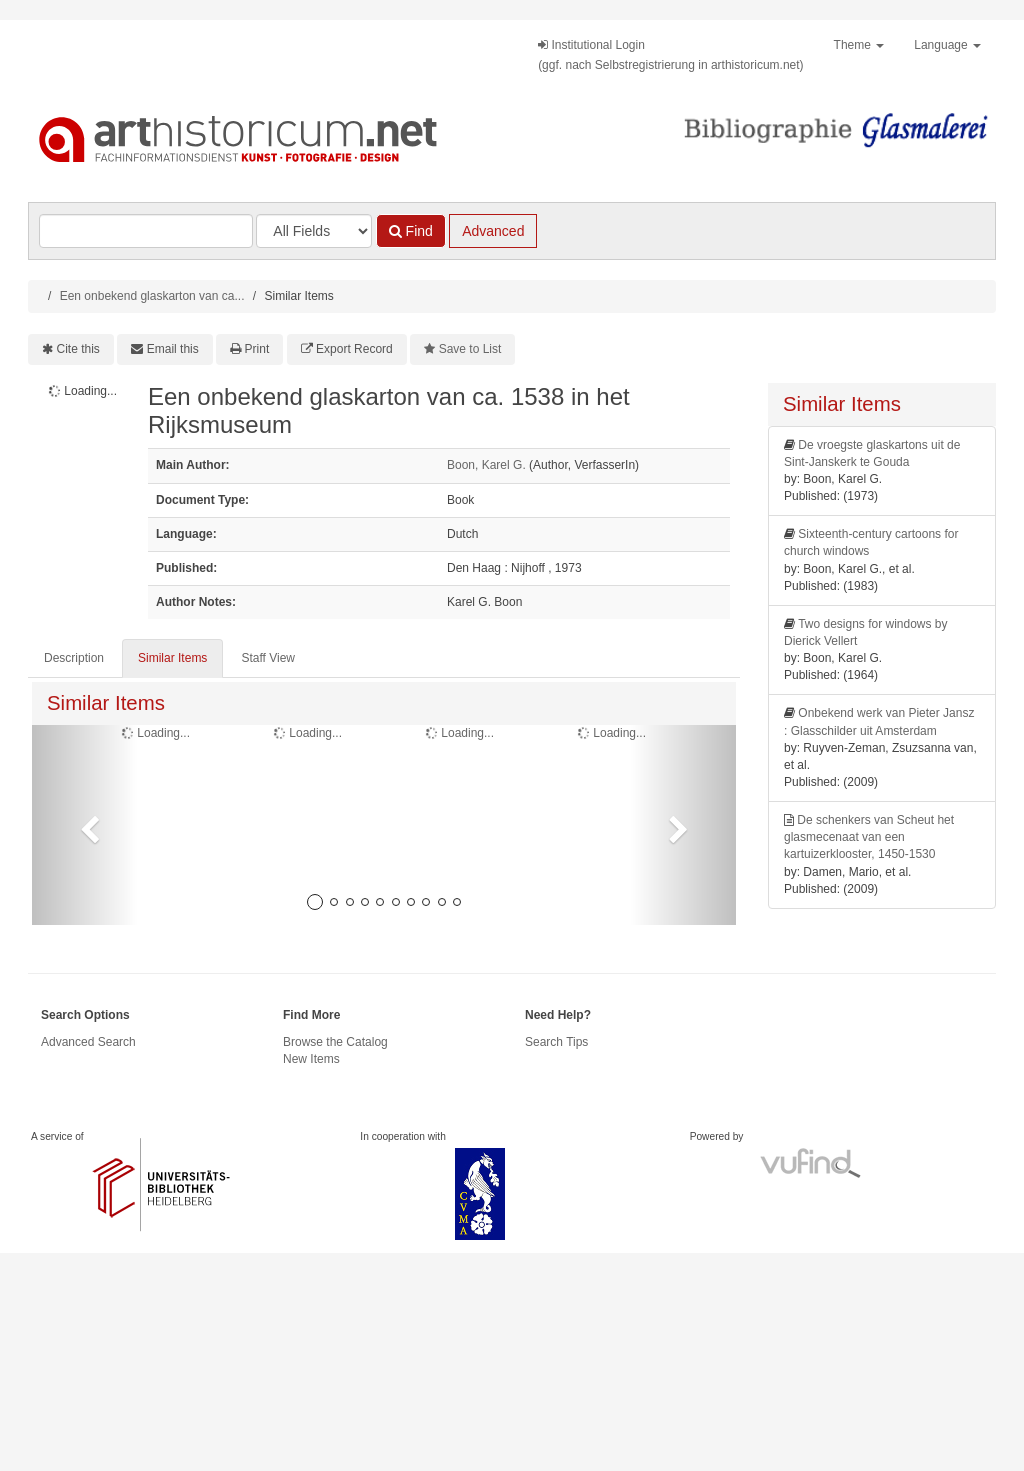 The width and height of the screenshot is (1024, 1471). Describe the element at coordinates (173, 349) in the screenshot. I see `Email this` at that location.